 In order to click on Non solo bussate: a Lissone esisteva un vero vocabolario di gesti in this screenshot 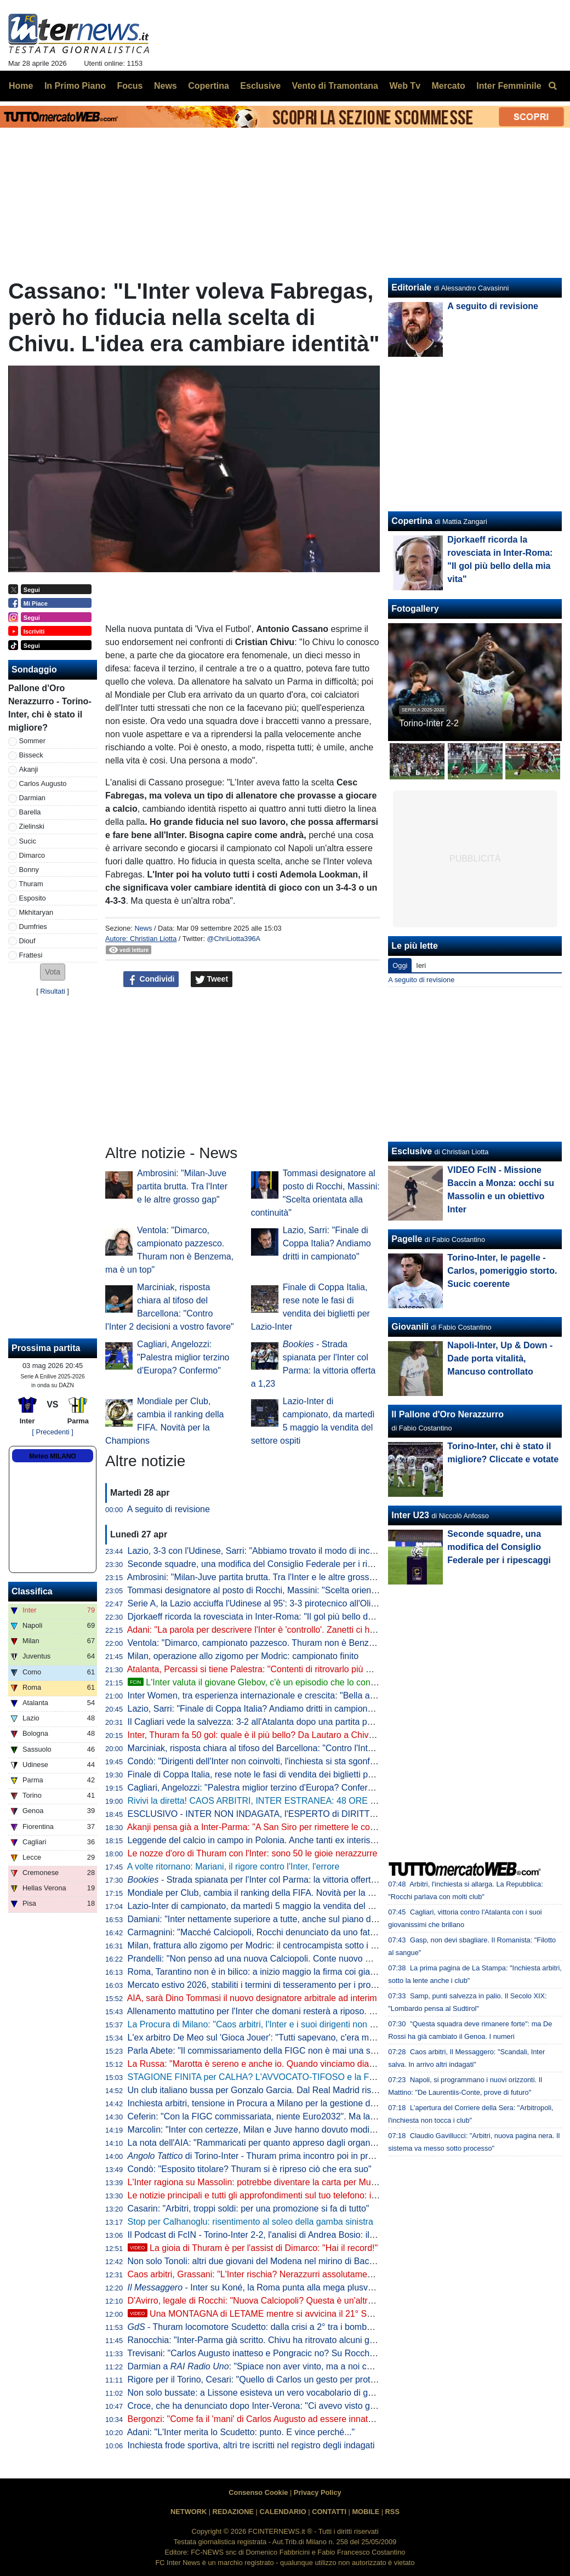, I will do `click(254, 2392)`.